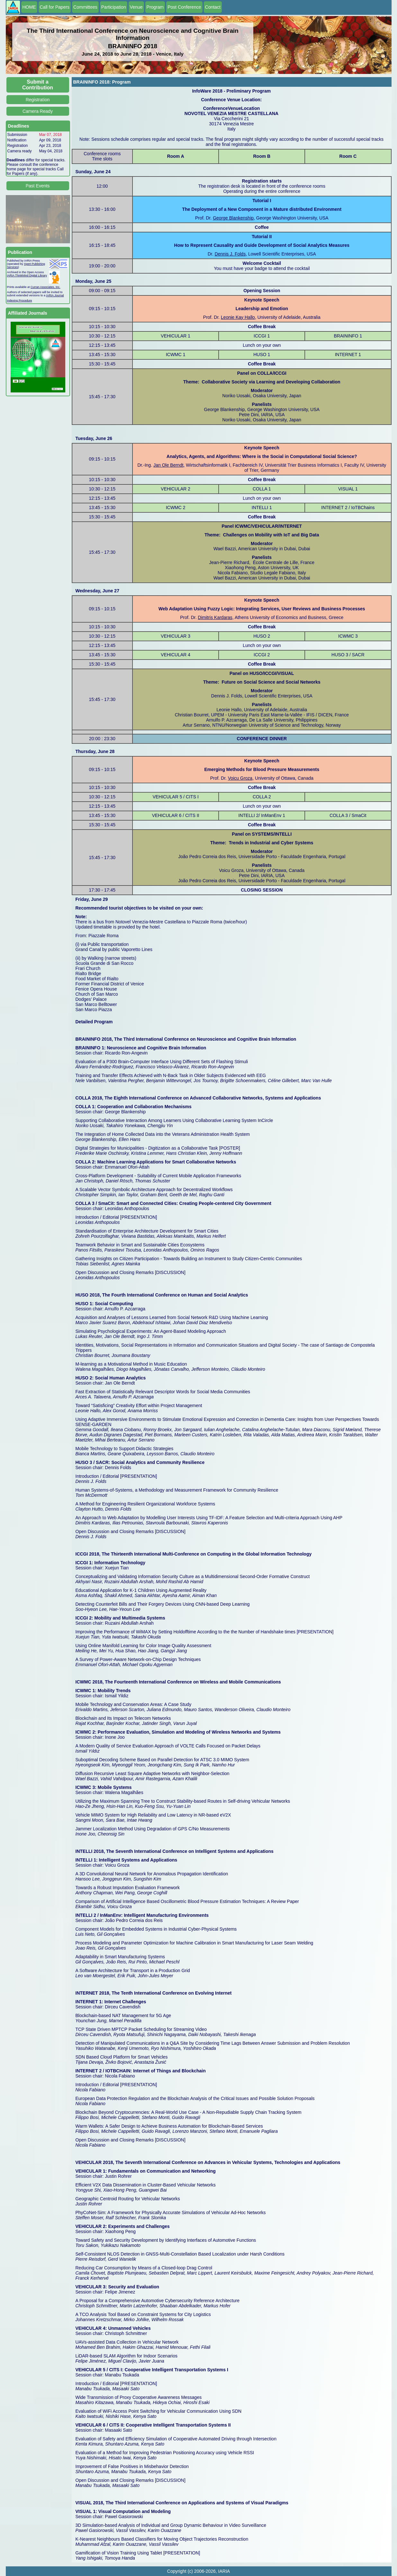  What do you see at coordinates (45, 287) in the screenshot?
I see `Curran Associates, Inc.` at bounding box center [45, 287].